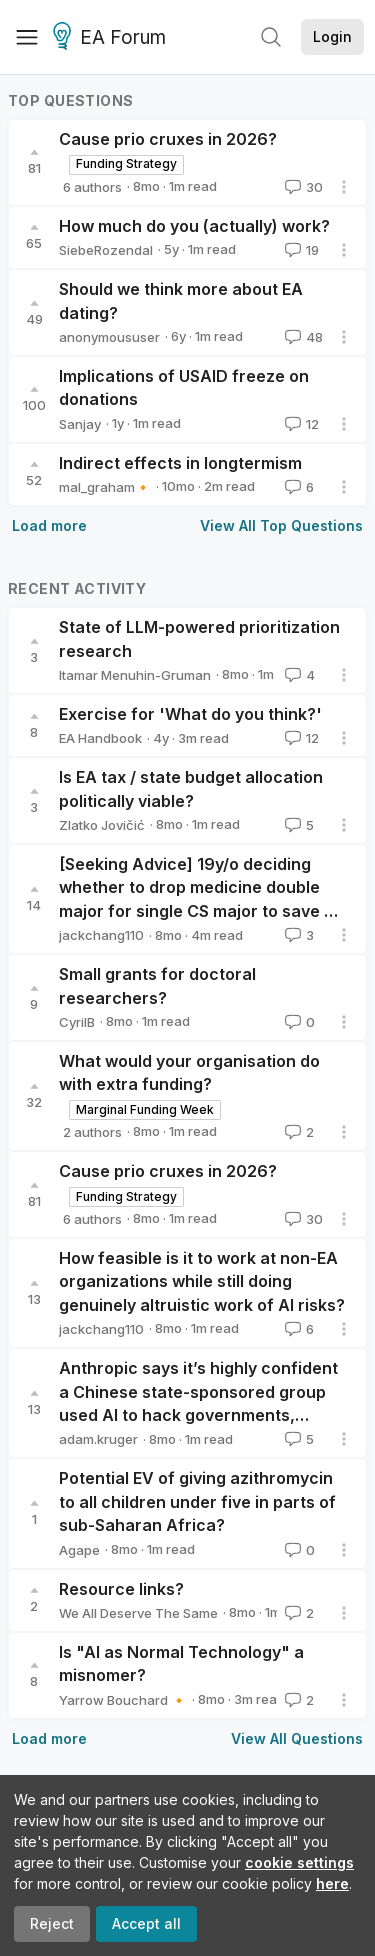  I want to click on EA Forum, so click(112, 38).